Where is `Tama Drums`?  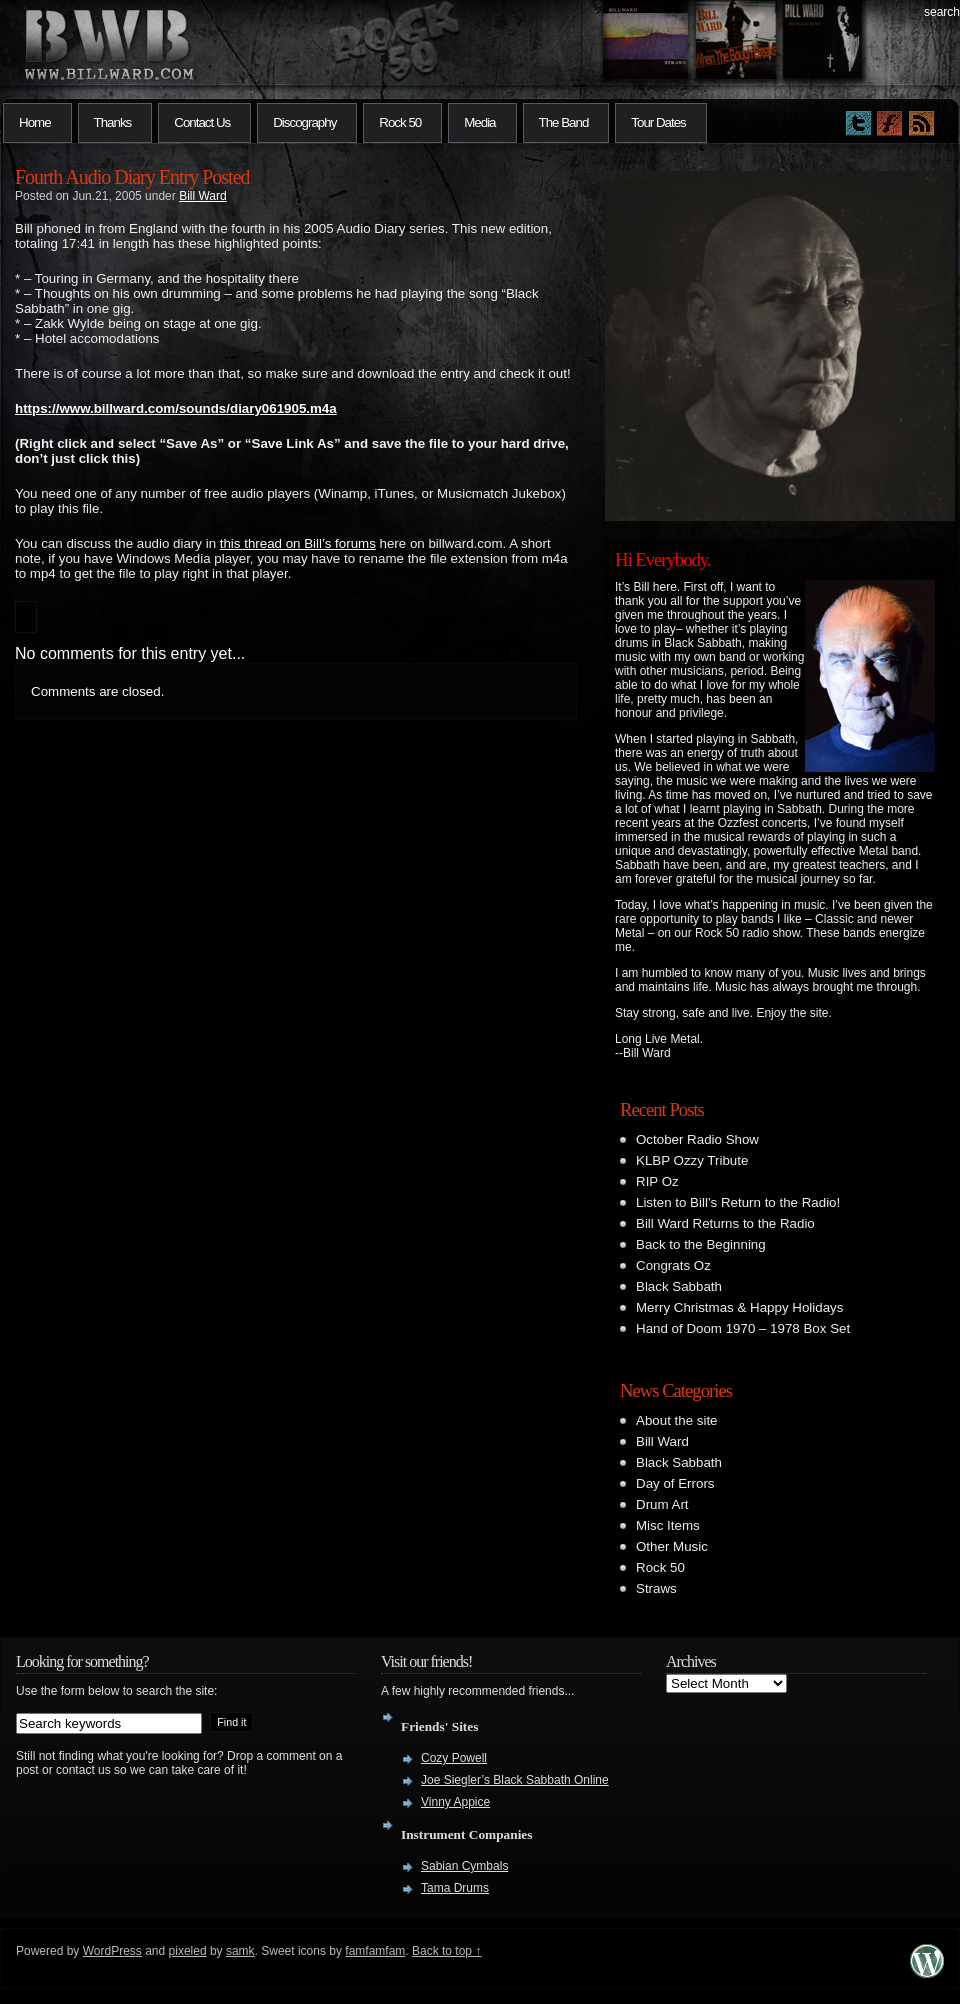
Tama Drums is located at coordinates (455, 1888).